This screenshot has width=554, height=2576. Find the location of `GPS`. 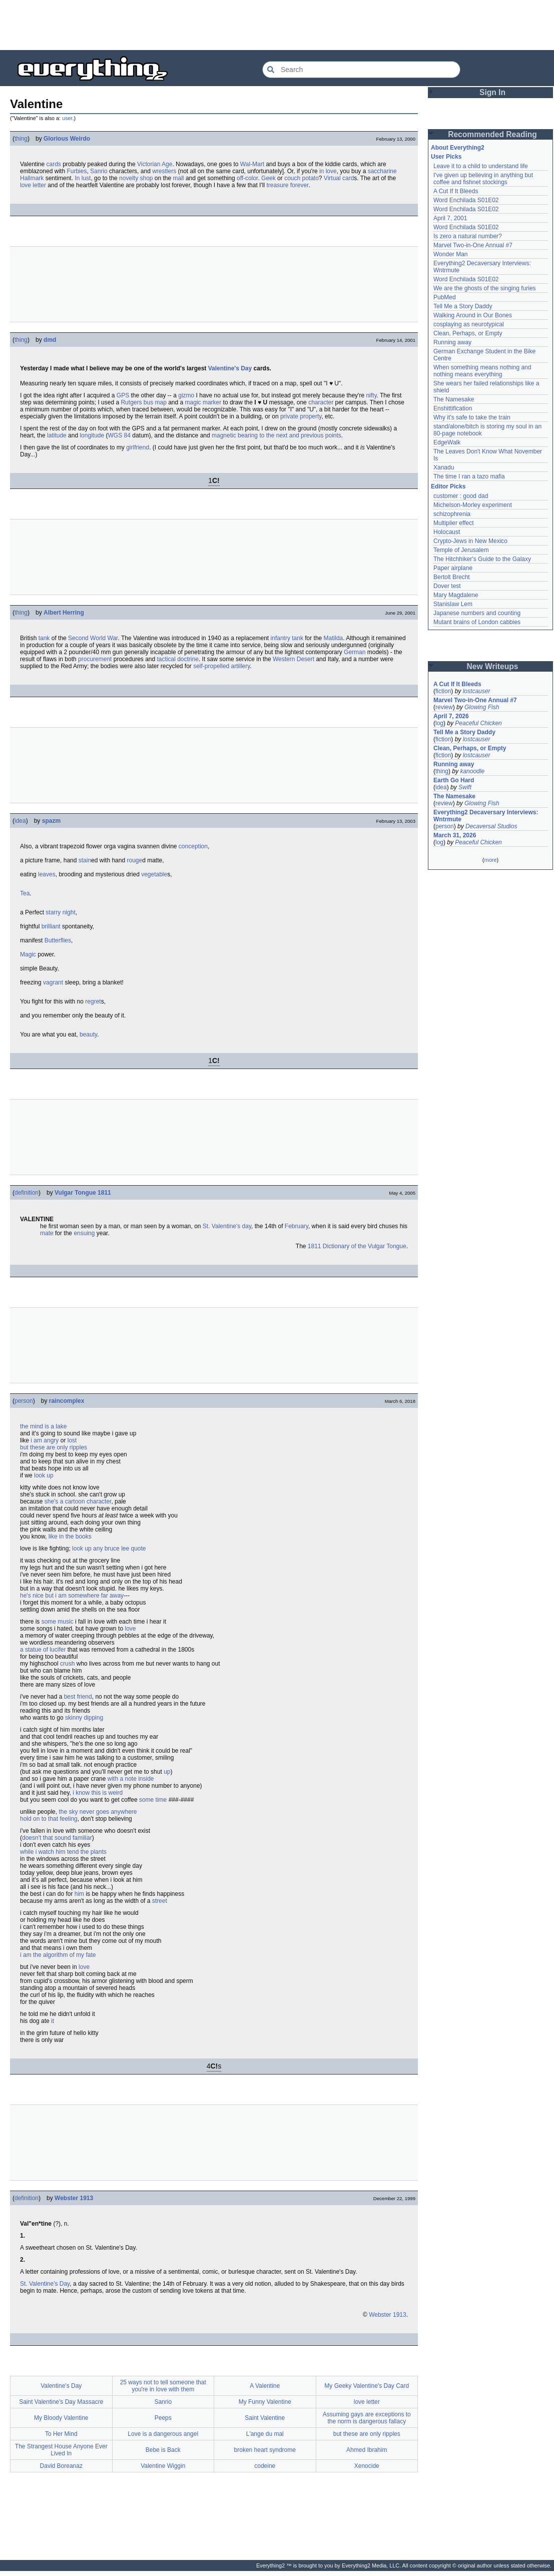

GPS is located at coordinates (123, 395).